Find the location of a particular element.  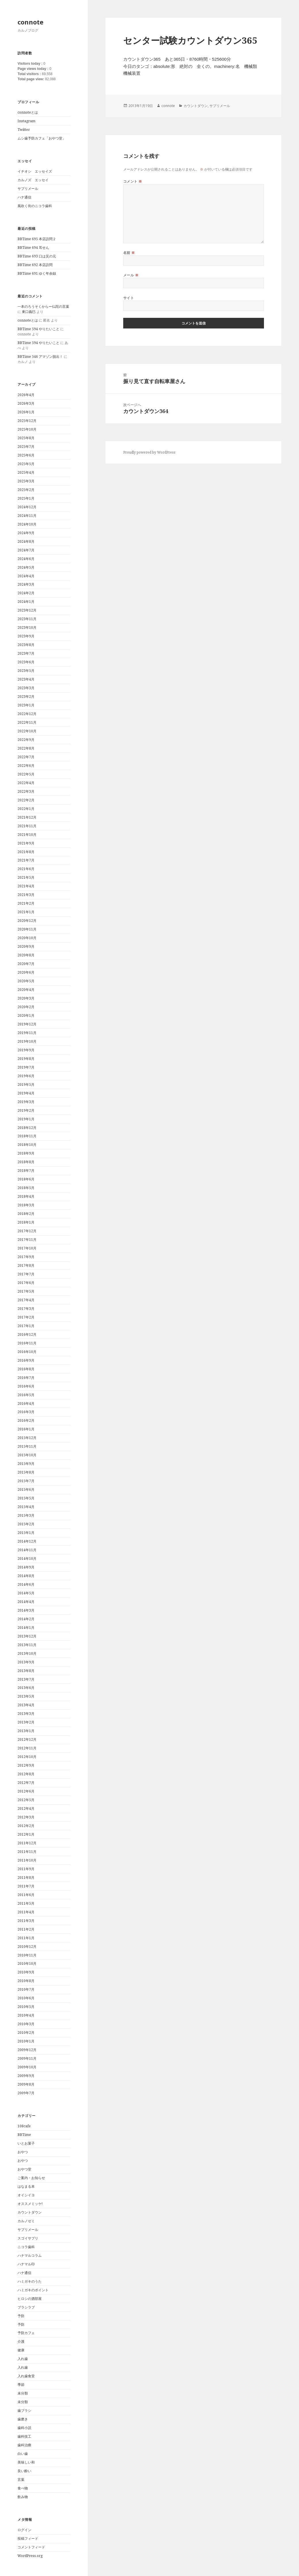

2023年2月 is located at coordinates (26, 696).